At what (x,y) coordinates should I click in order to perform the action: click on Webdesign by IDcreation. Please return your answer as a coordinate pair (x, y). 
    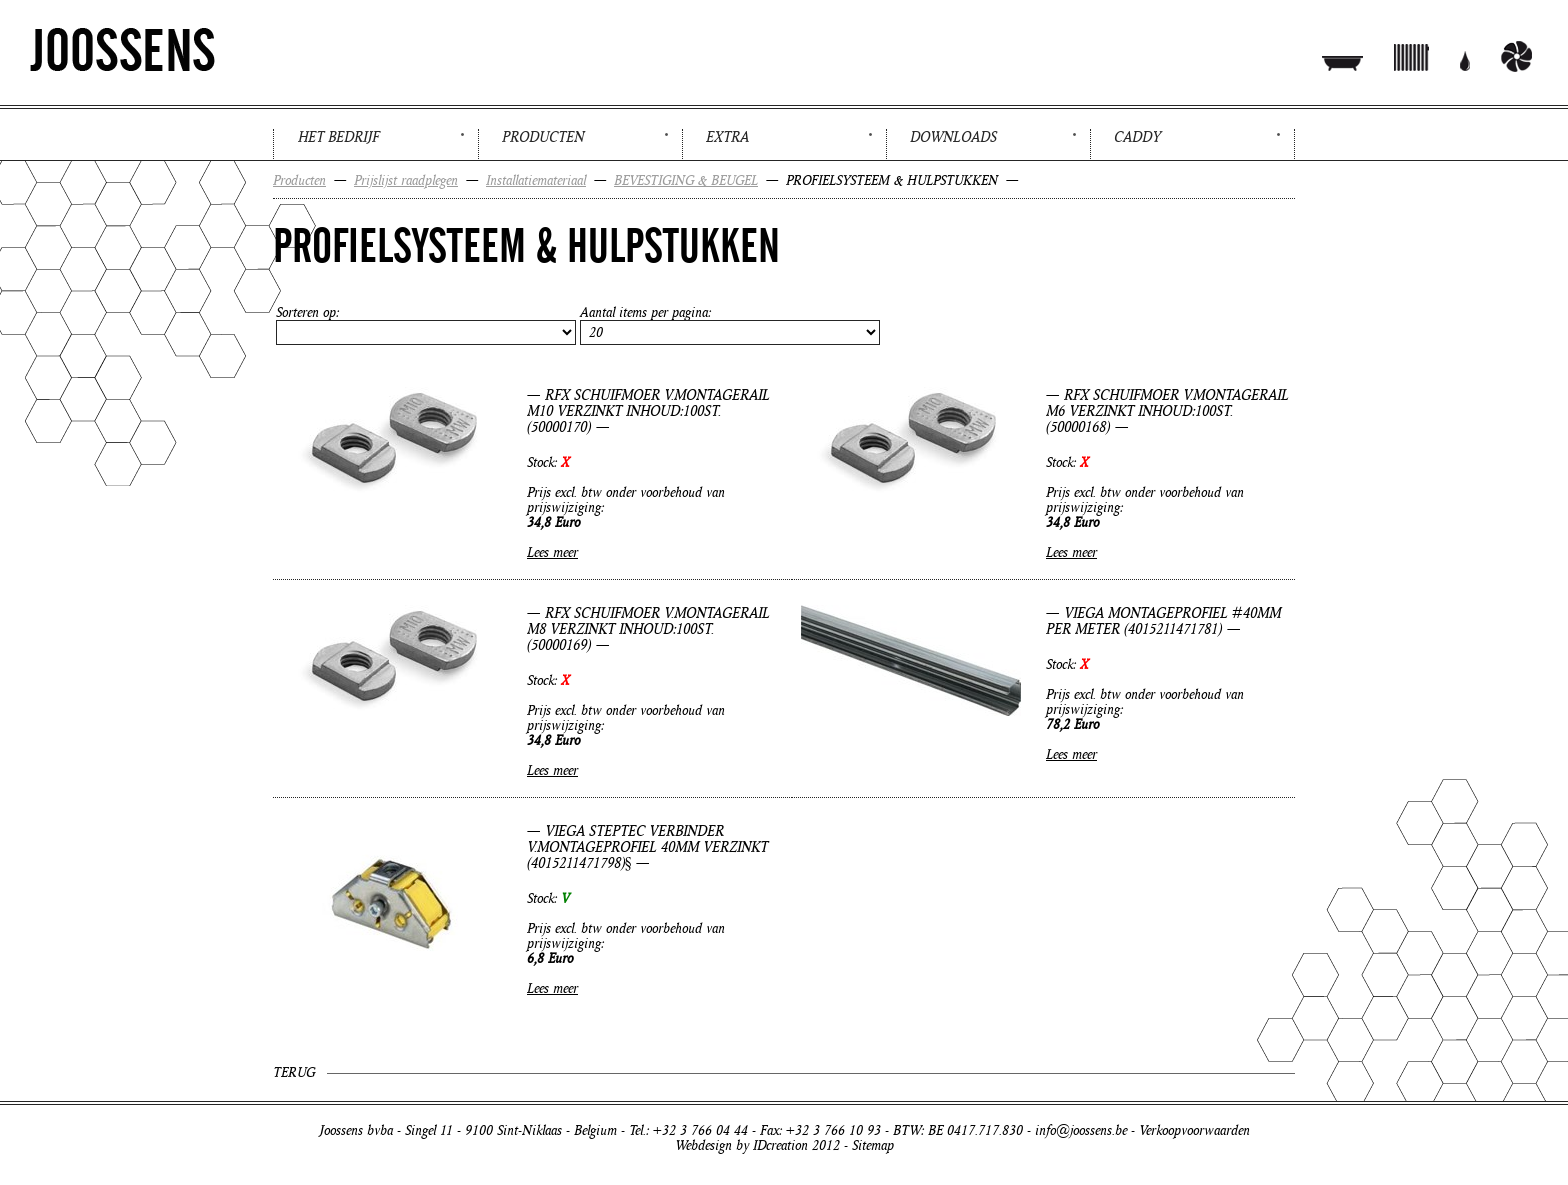
    Looking at the image, I should click on (741, 1145).